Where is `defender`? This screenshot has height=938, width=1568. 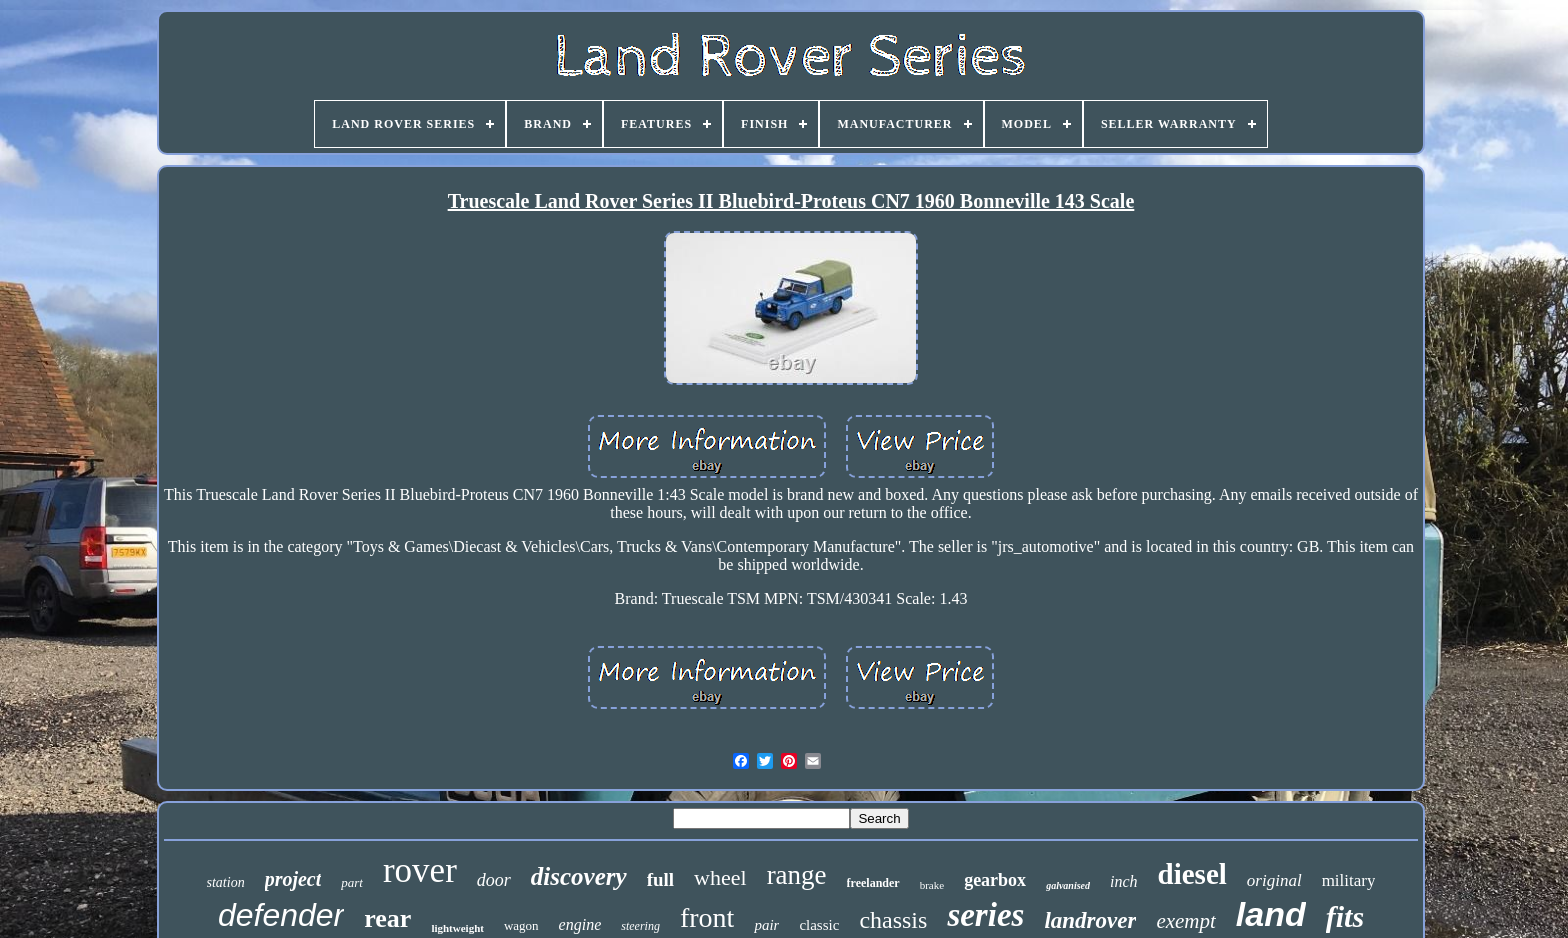 defender is located at coordinates (281, 915).